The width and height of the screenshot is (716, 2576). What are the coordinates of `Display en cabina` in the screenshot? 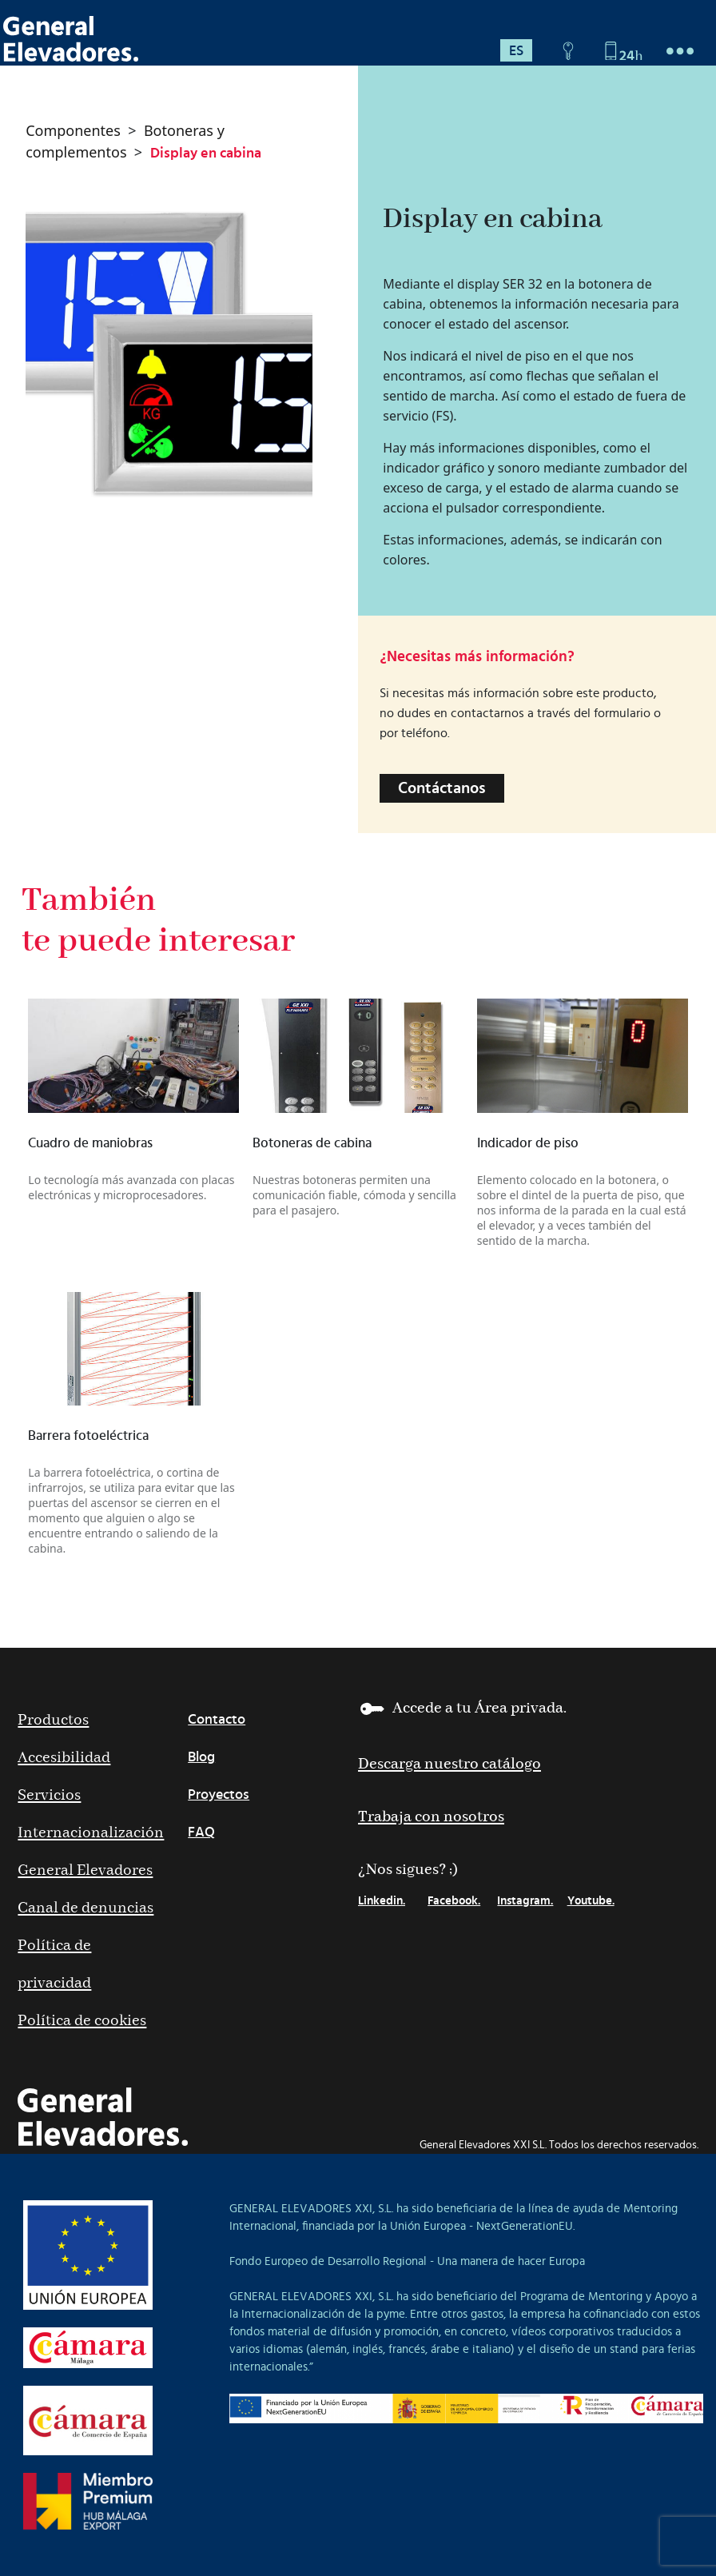 It's located at (205, 153).